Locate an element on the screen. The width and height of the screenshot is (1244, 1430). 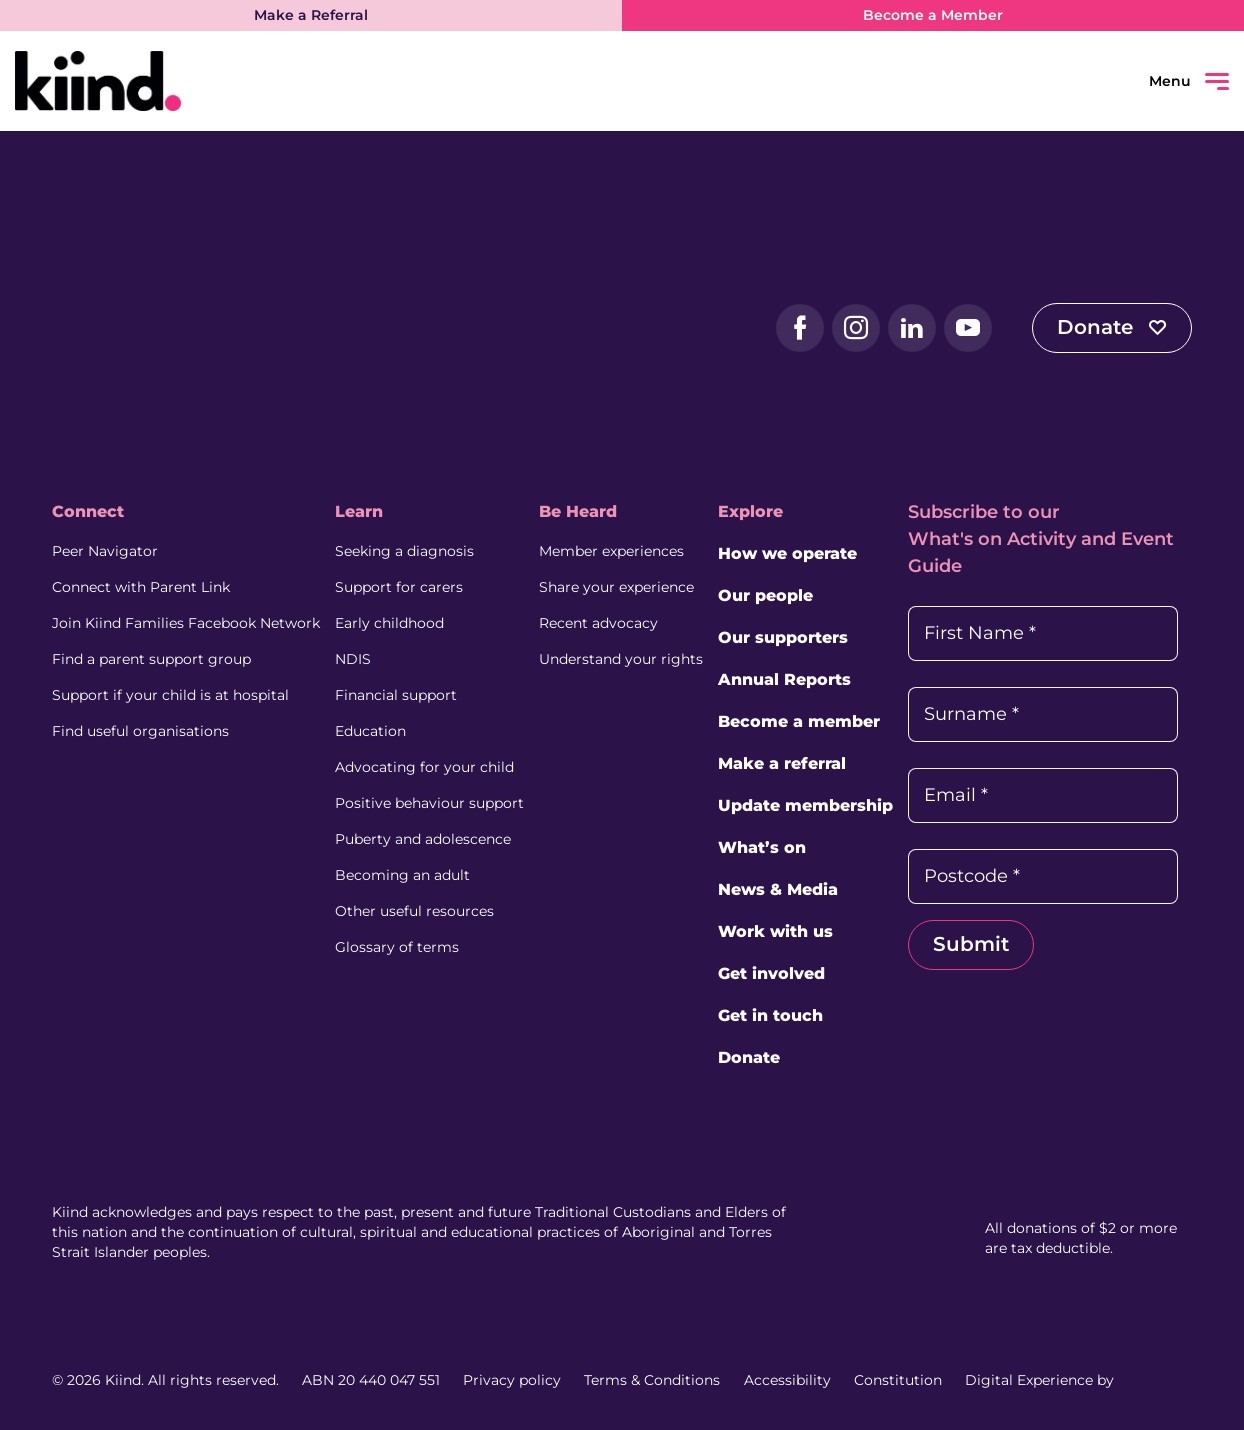
Find useful organisations is located at coordinates (140, 731).